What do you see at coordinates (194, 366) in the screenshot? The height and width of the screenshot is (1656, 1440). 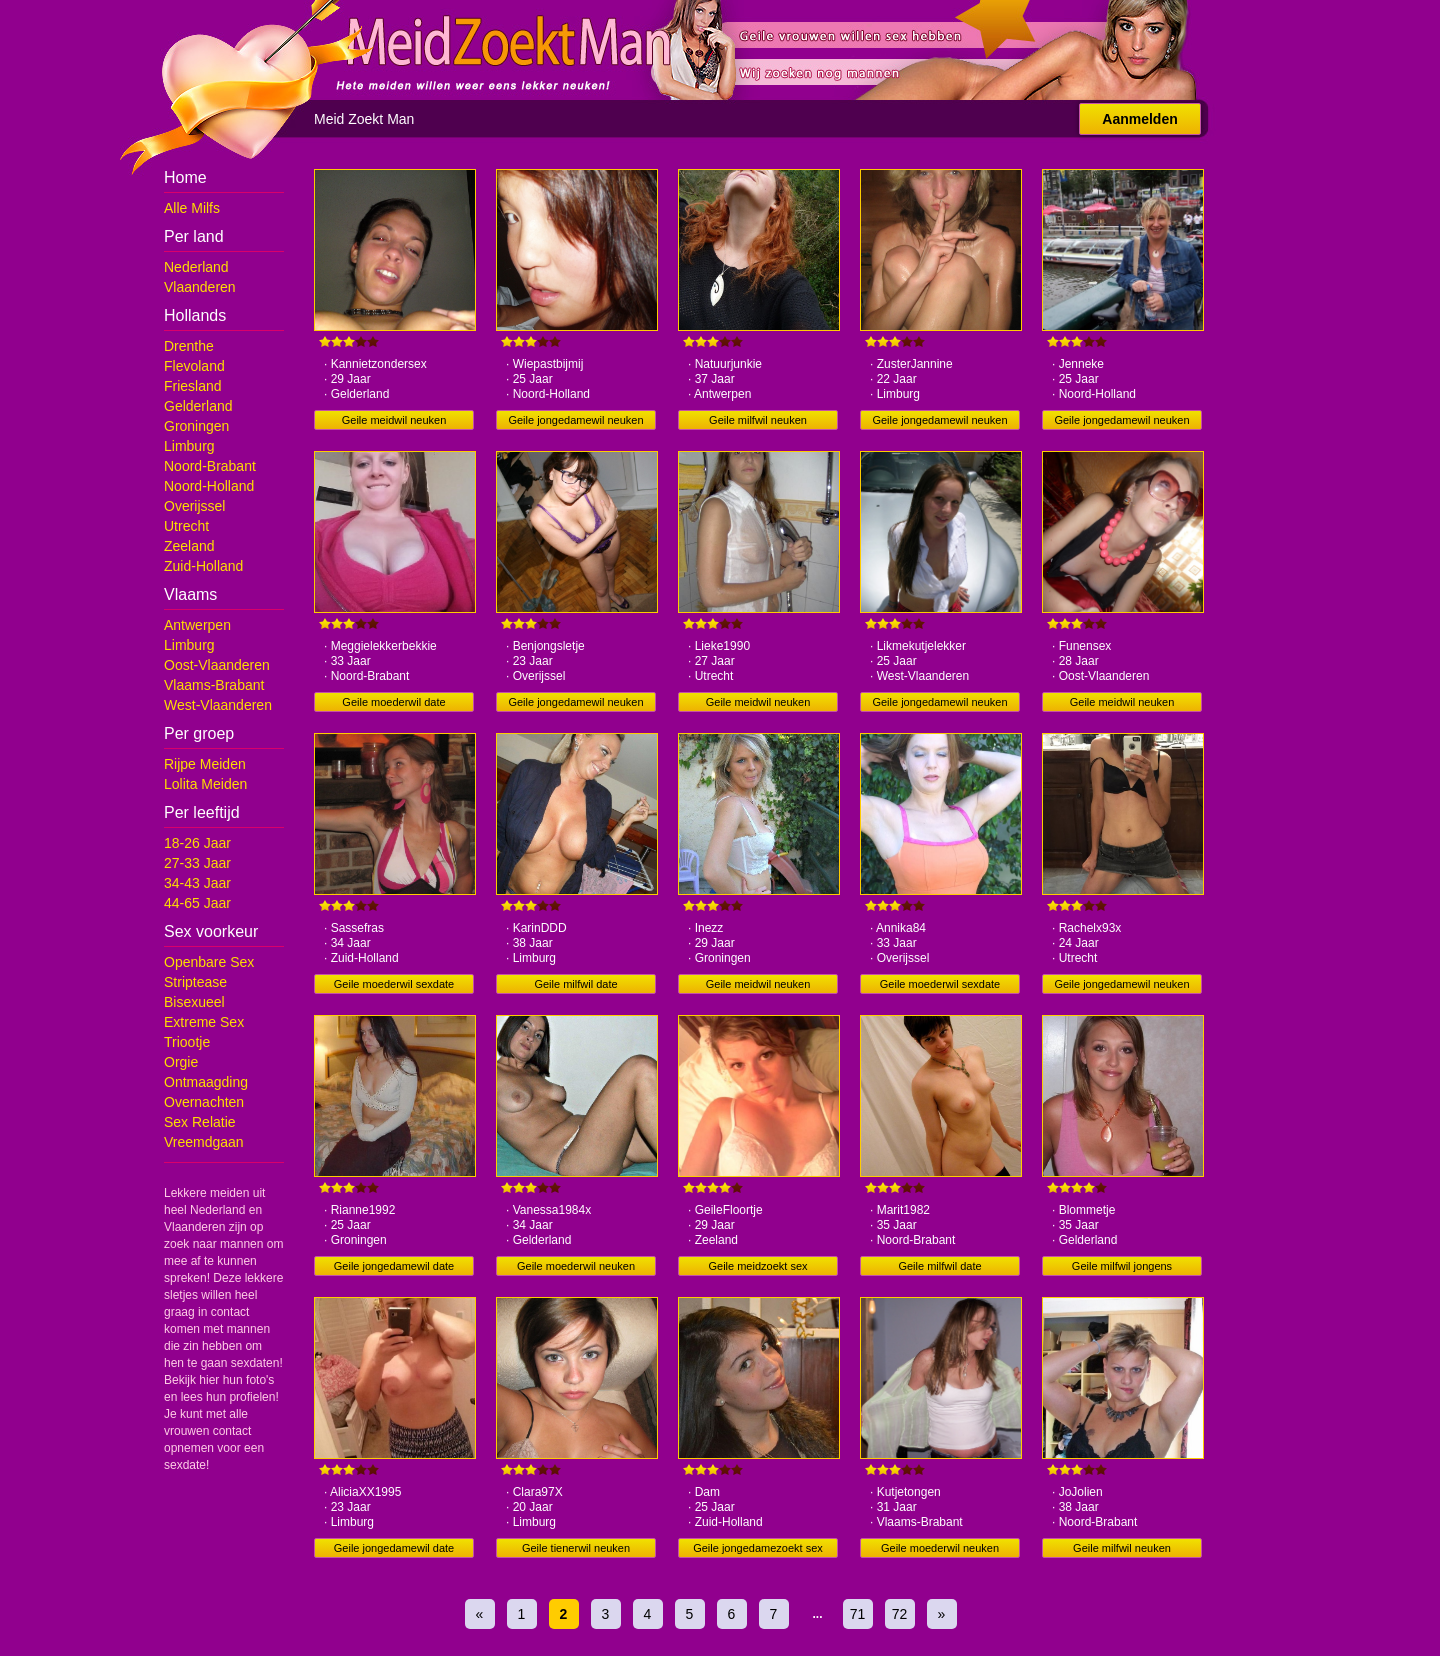 I see `Flevoland` at bounding box center [194, 366].